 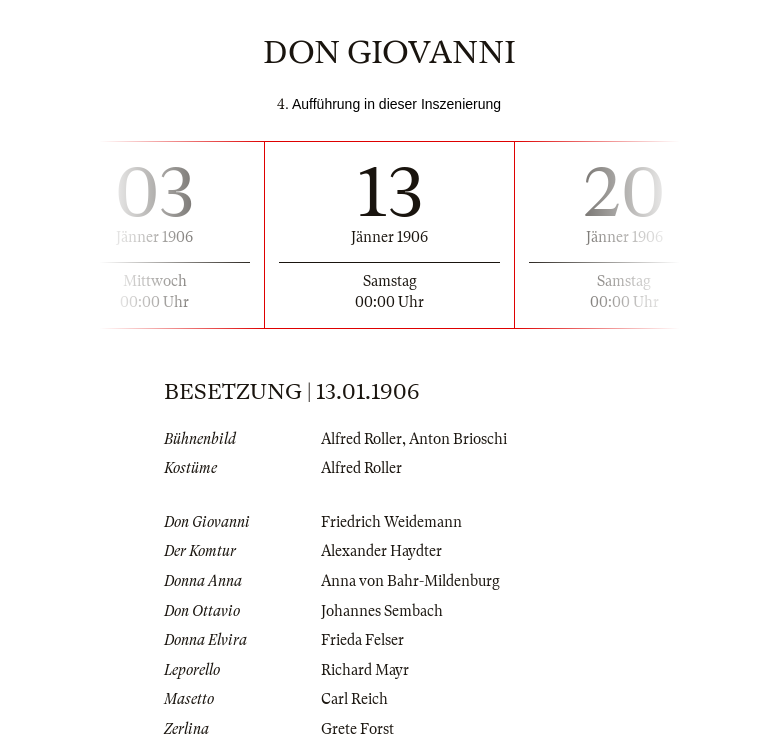 I want to click on Frieda Felser, so click(x=362, y=640).